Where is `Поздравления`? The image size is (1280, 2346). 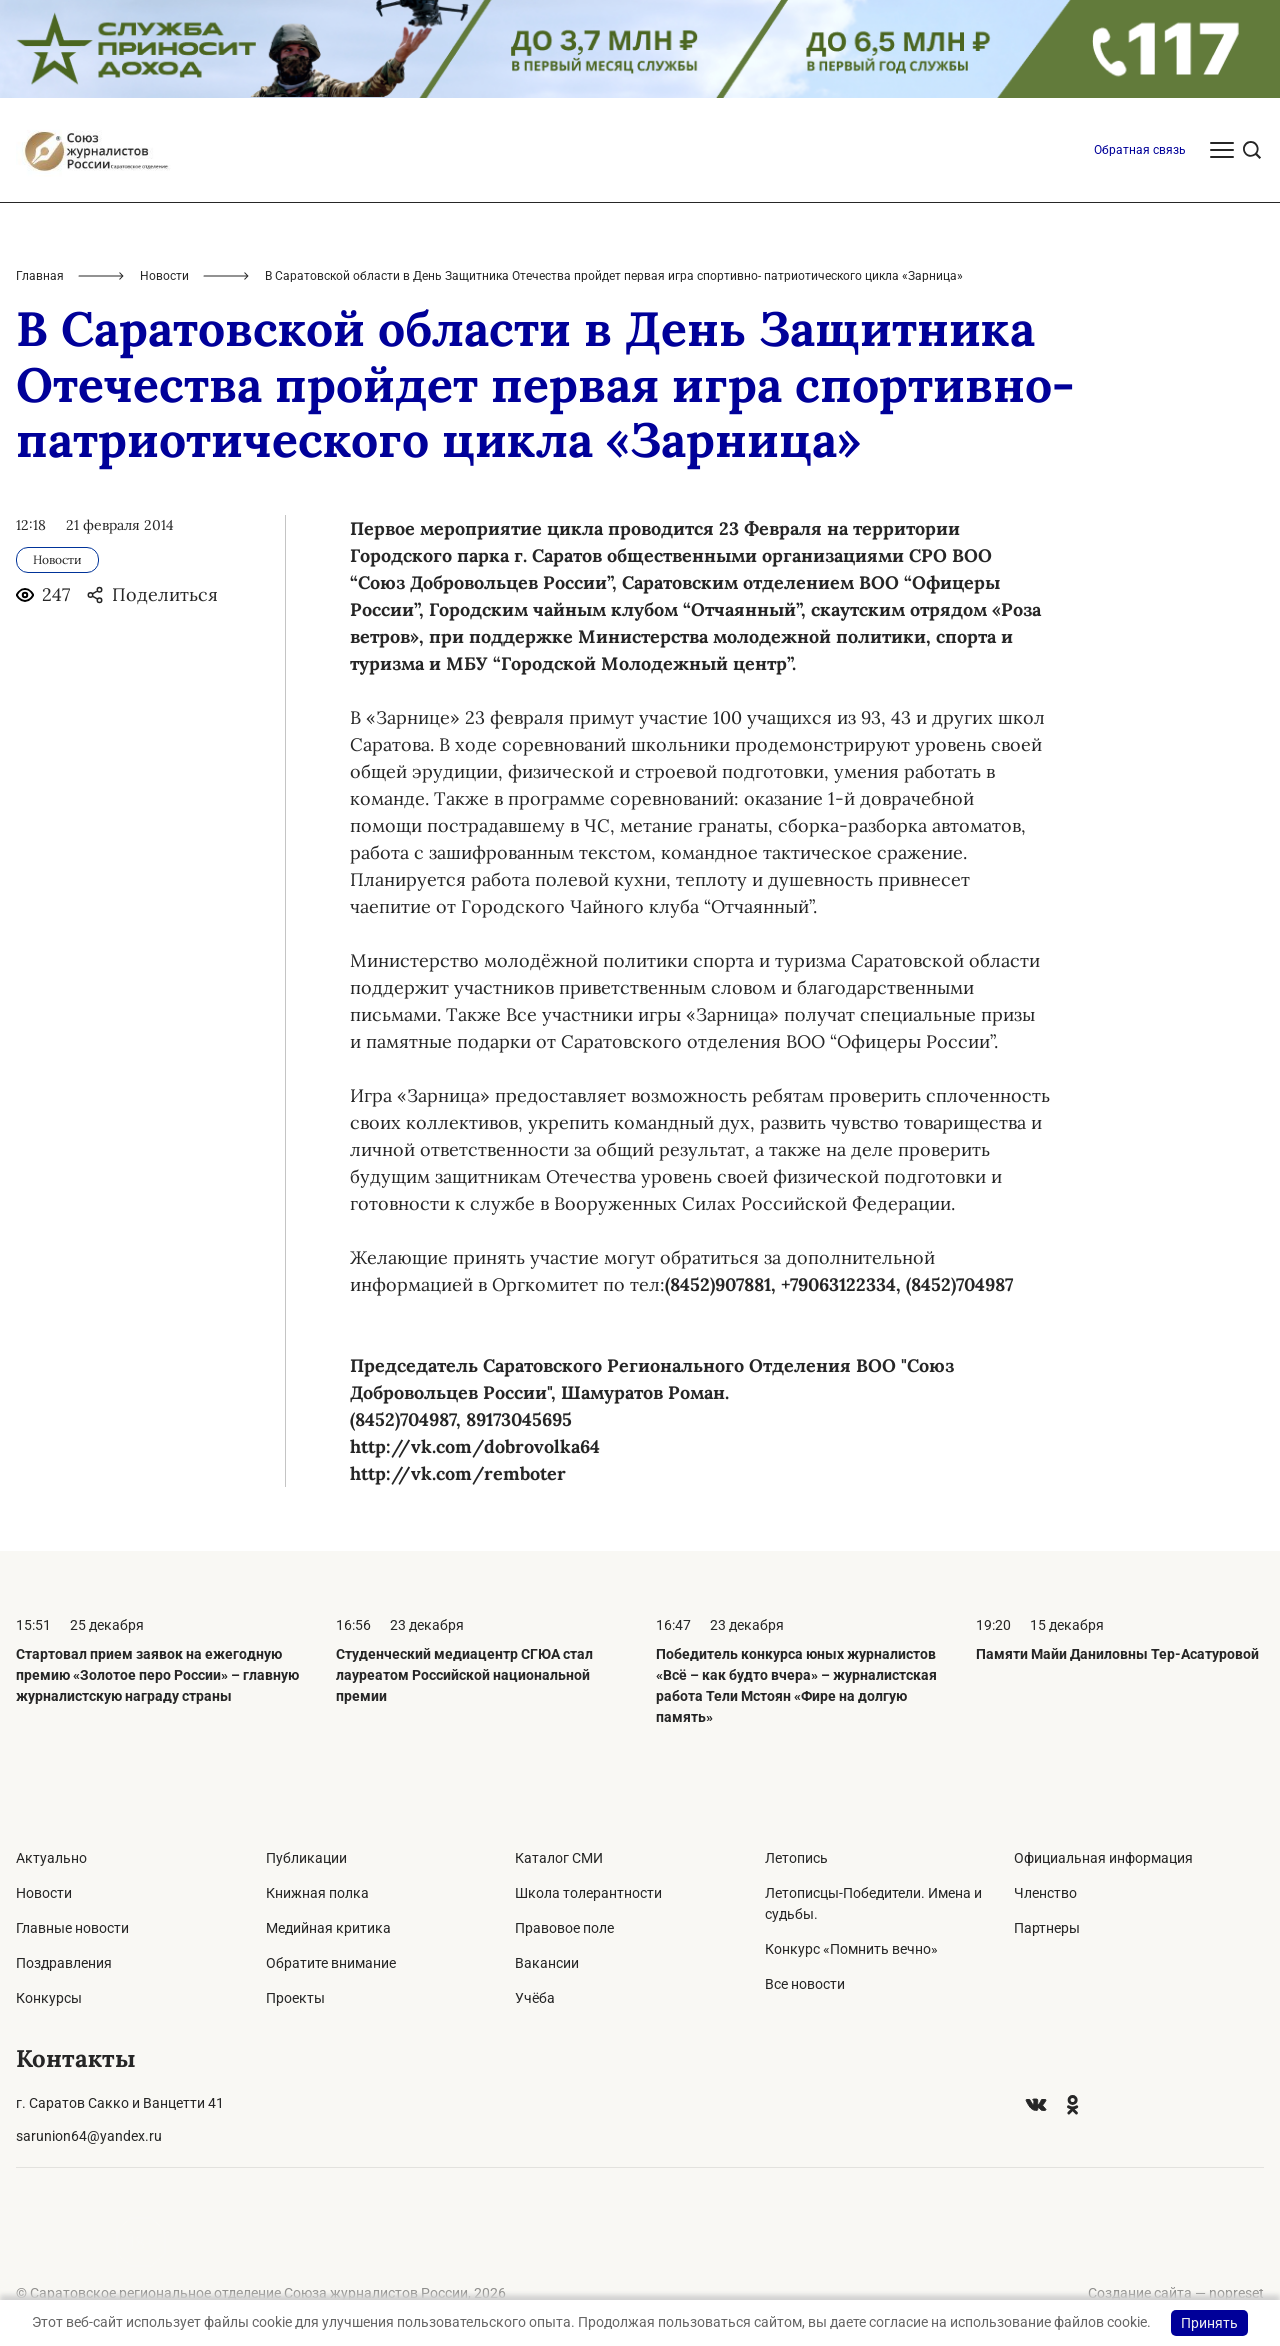
Поздравления is located at coordinates (64, 1963).